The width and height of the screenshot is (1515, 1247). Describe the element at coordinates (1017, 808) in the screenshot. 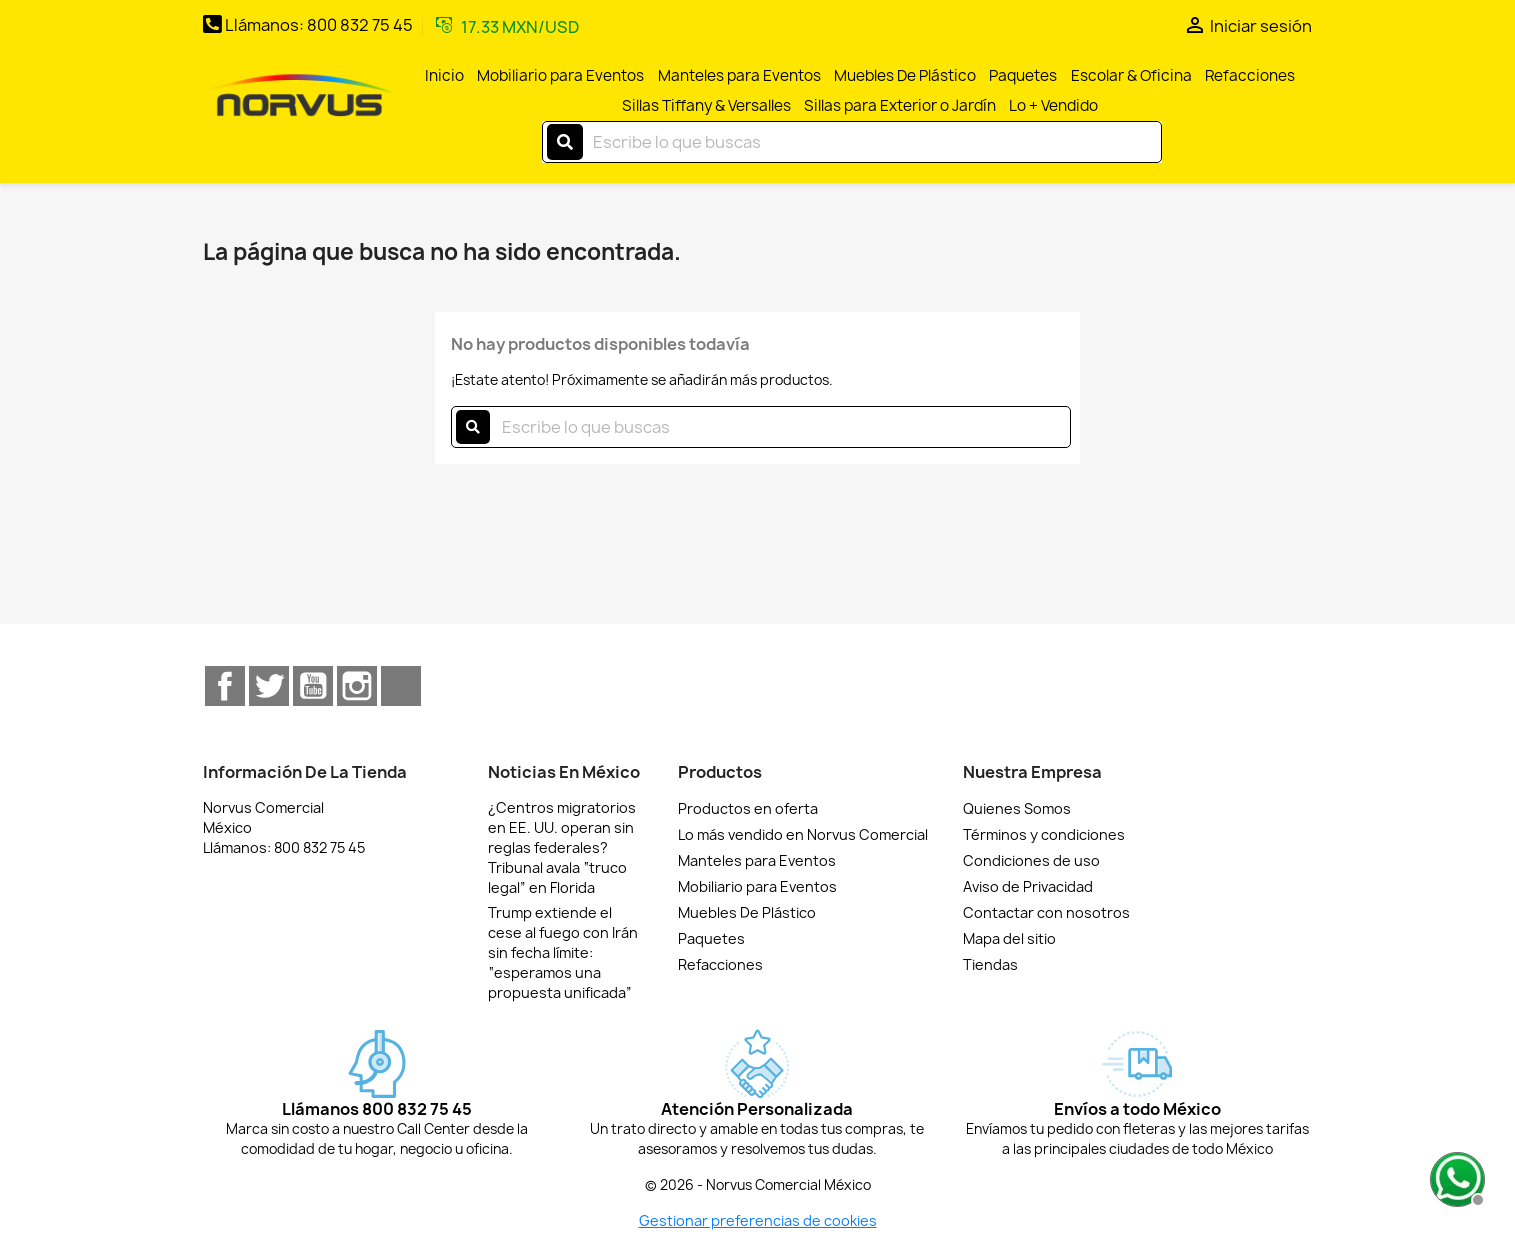

I see `Quienes Somos` at that location.